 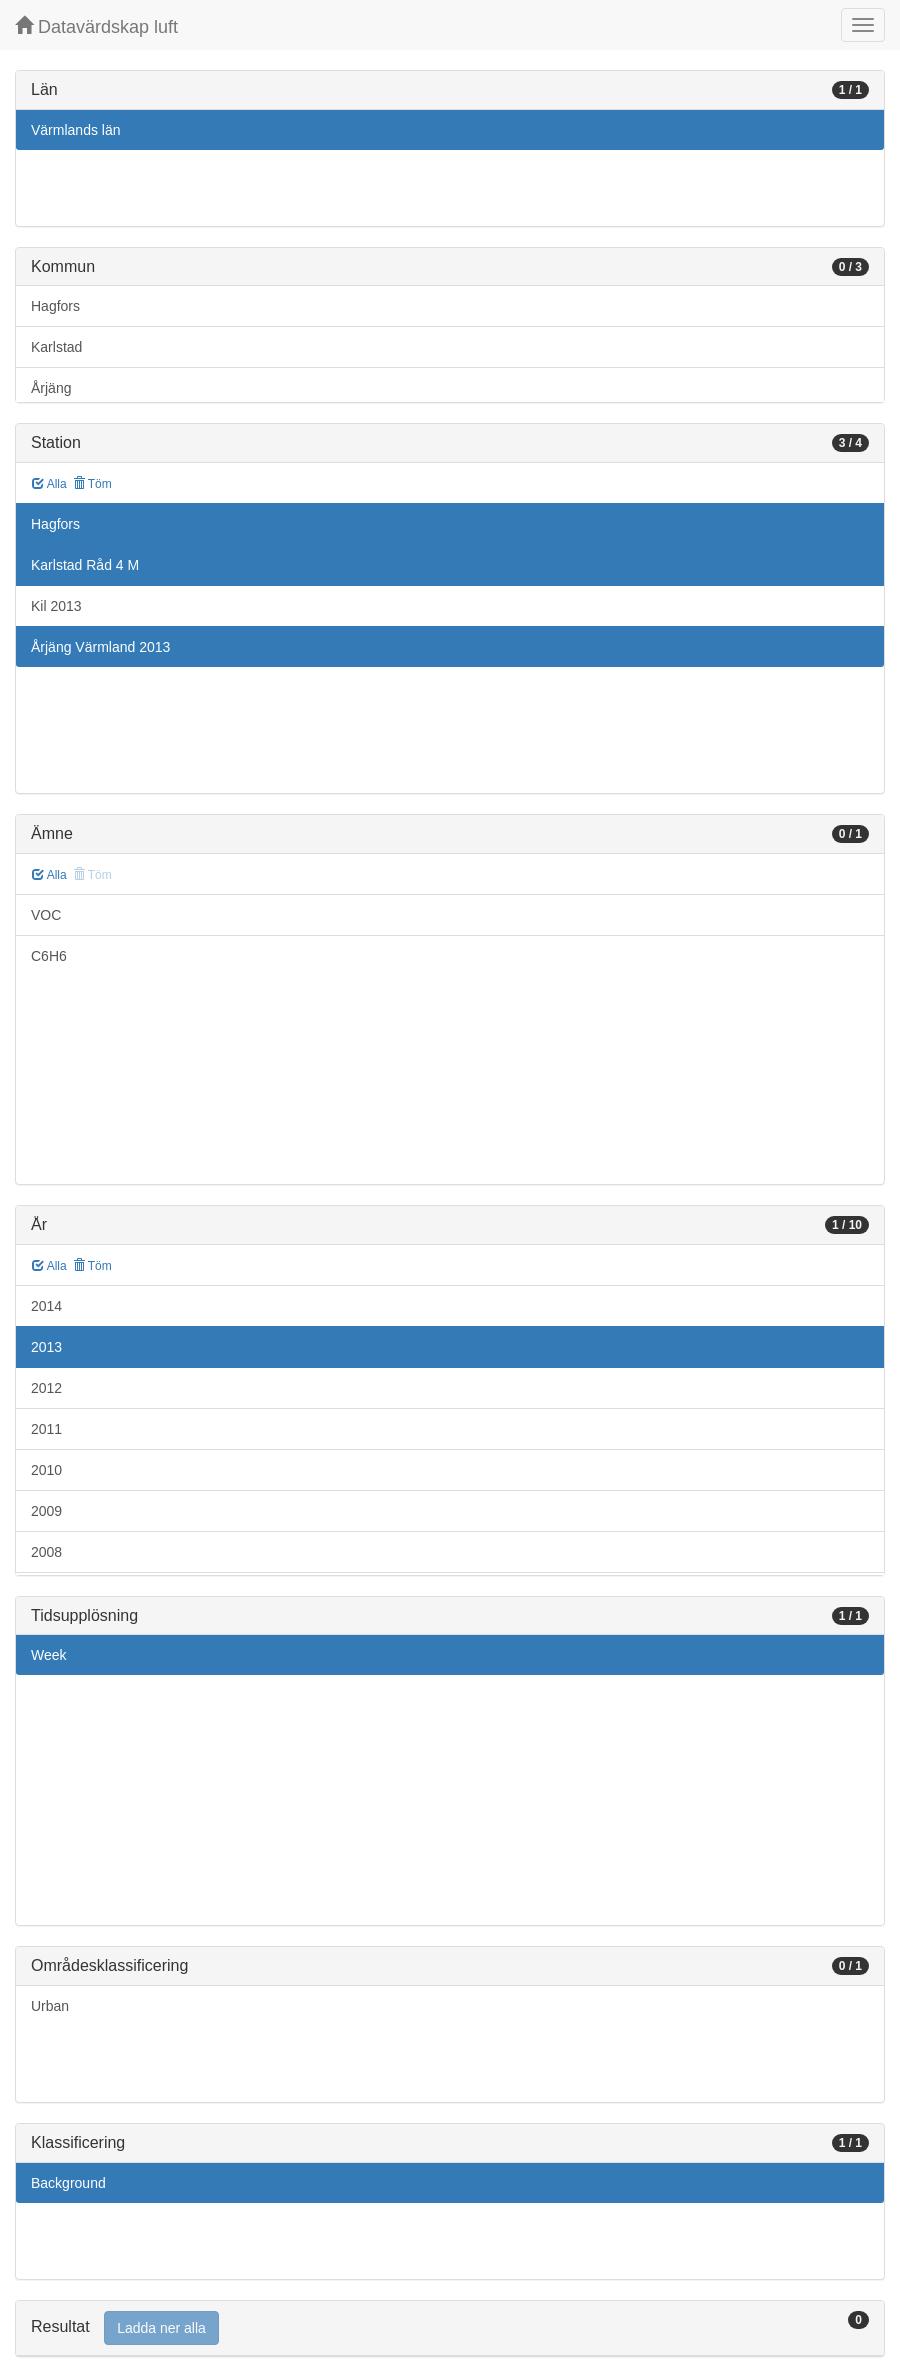 What do you see at coordinates (49, 956) in the screenshot?
I see `C6H6` at bounding box center [49, 956].